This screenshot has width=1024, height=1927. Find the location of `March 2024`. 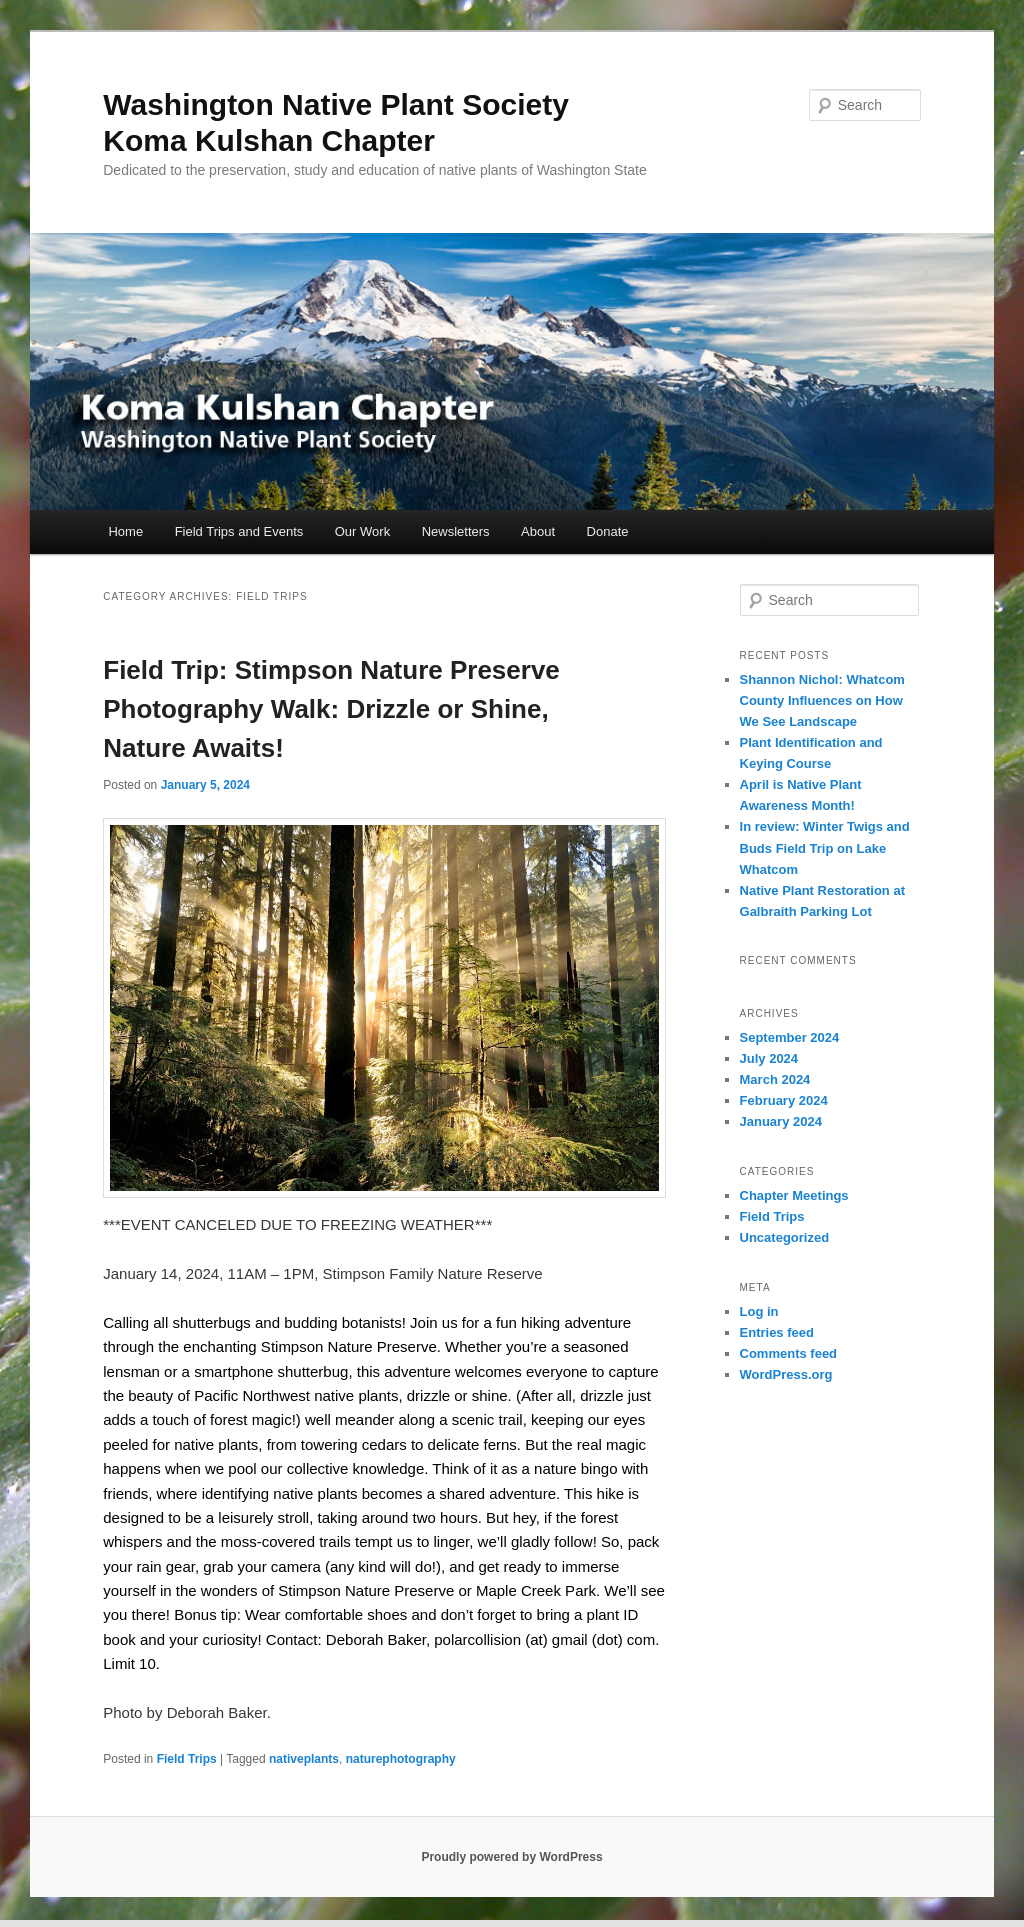

March 2024 is located at coordinates (775, 1079).